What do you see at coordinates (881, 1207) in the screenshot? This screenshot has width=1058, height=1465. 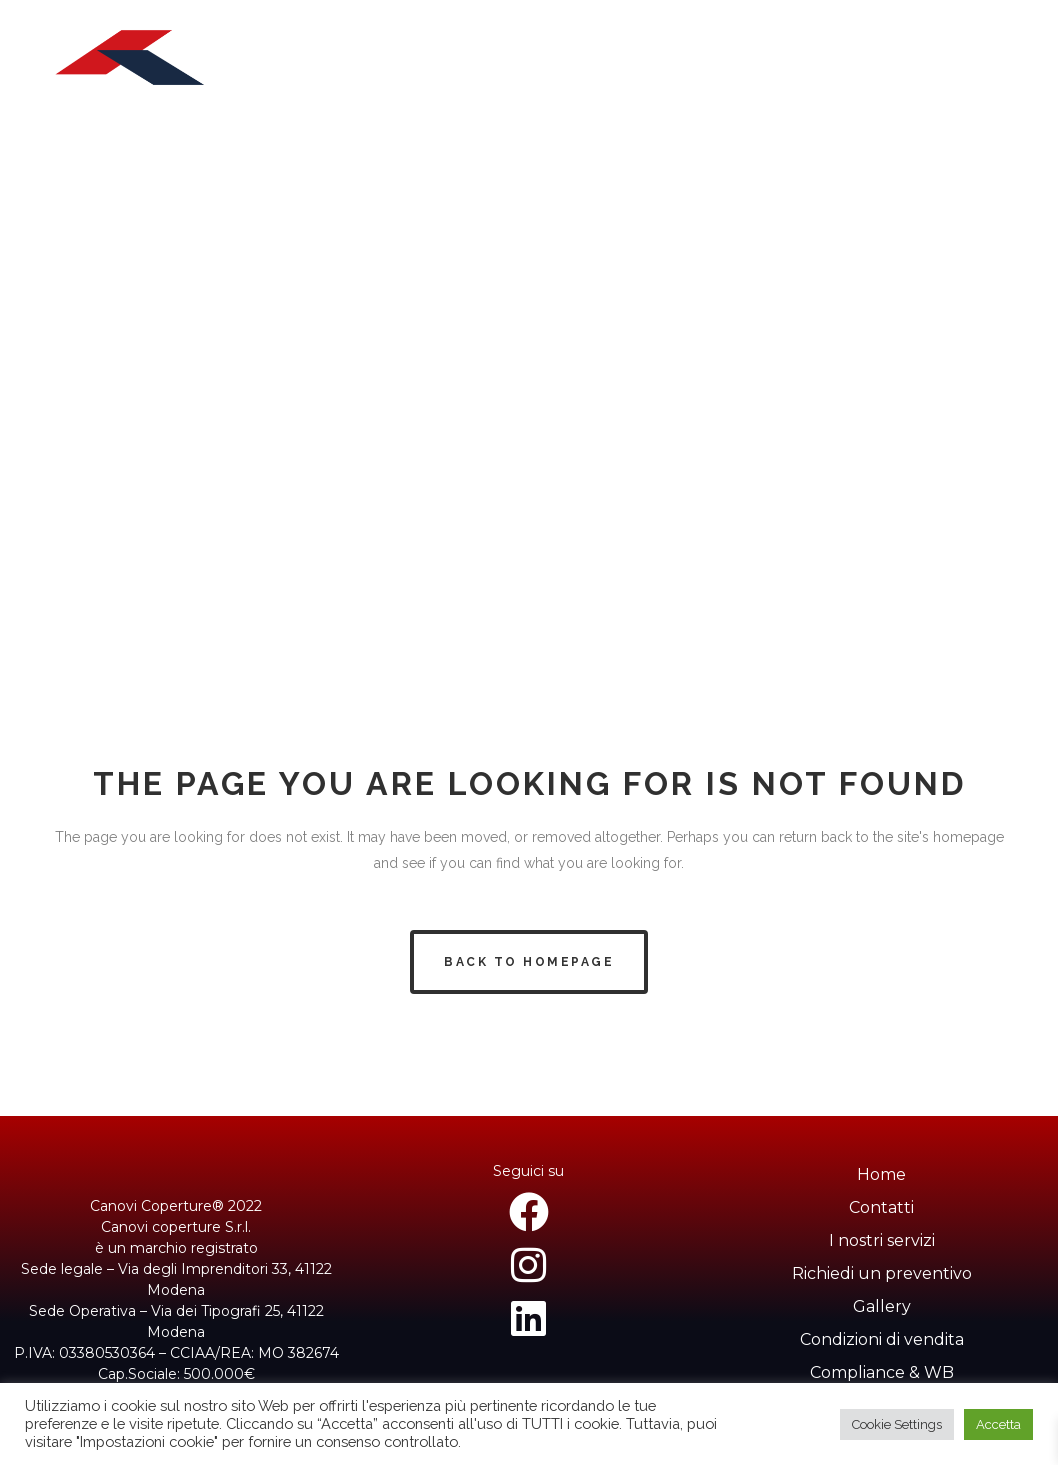 I see `Contatti` at bounding box center [881, 1207].